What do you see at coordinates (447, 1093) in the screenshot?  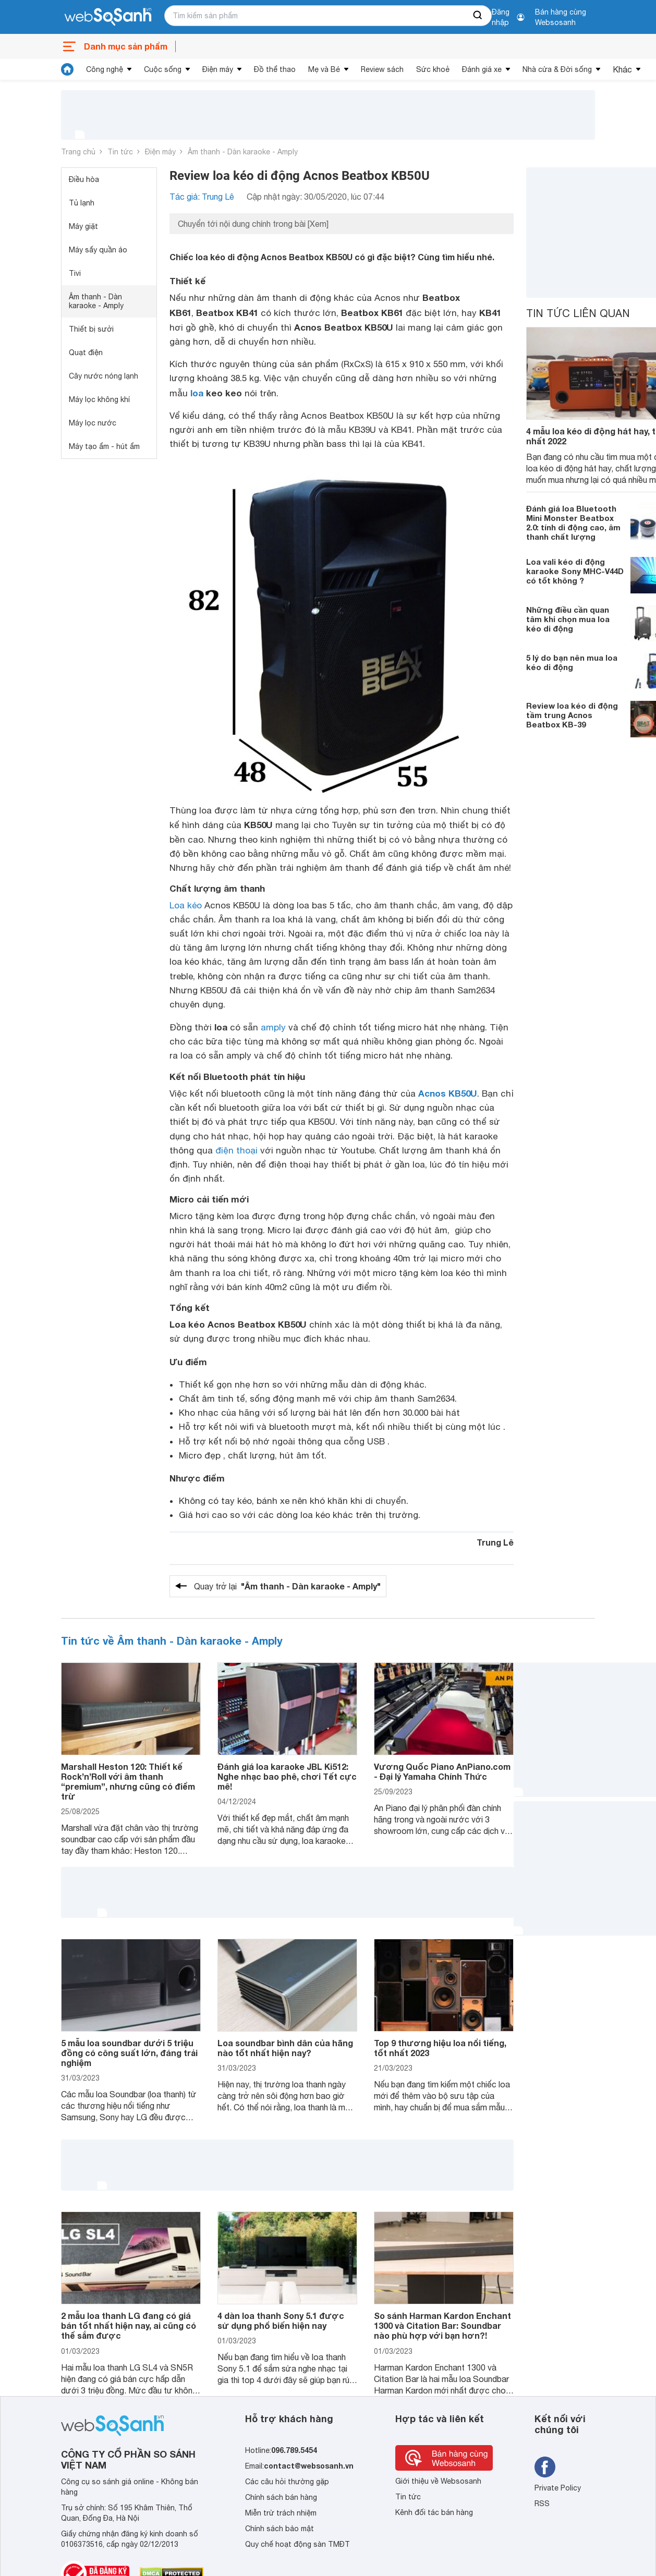 I see `Acnos KB50U` at bounding box center [447, 1093].